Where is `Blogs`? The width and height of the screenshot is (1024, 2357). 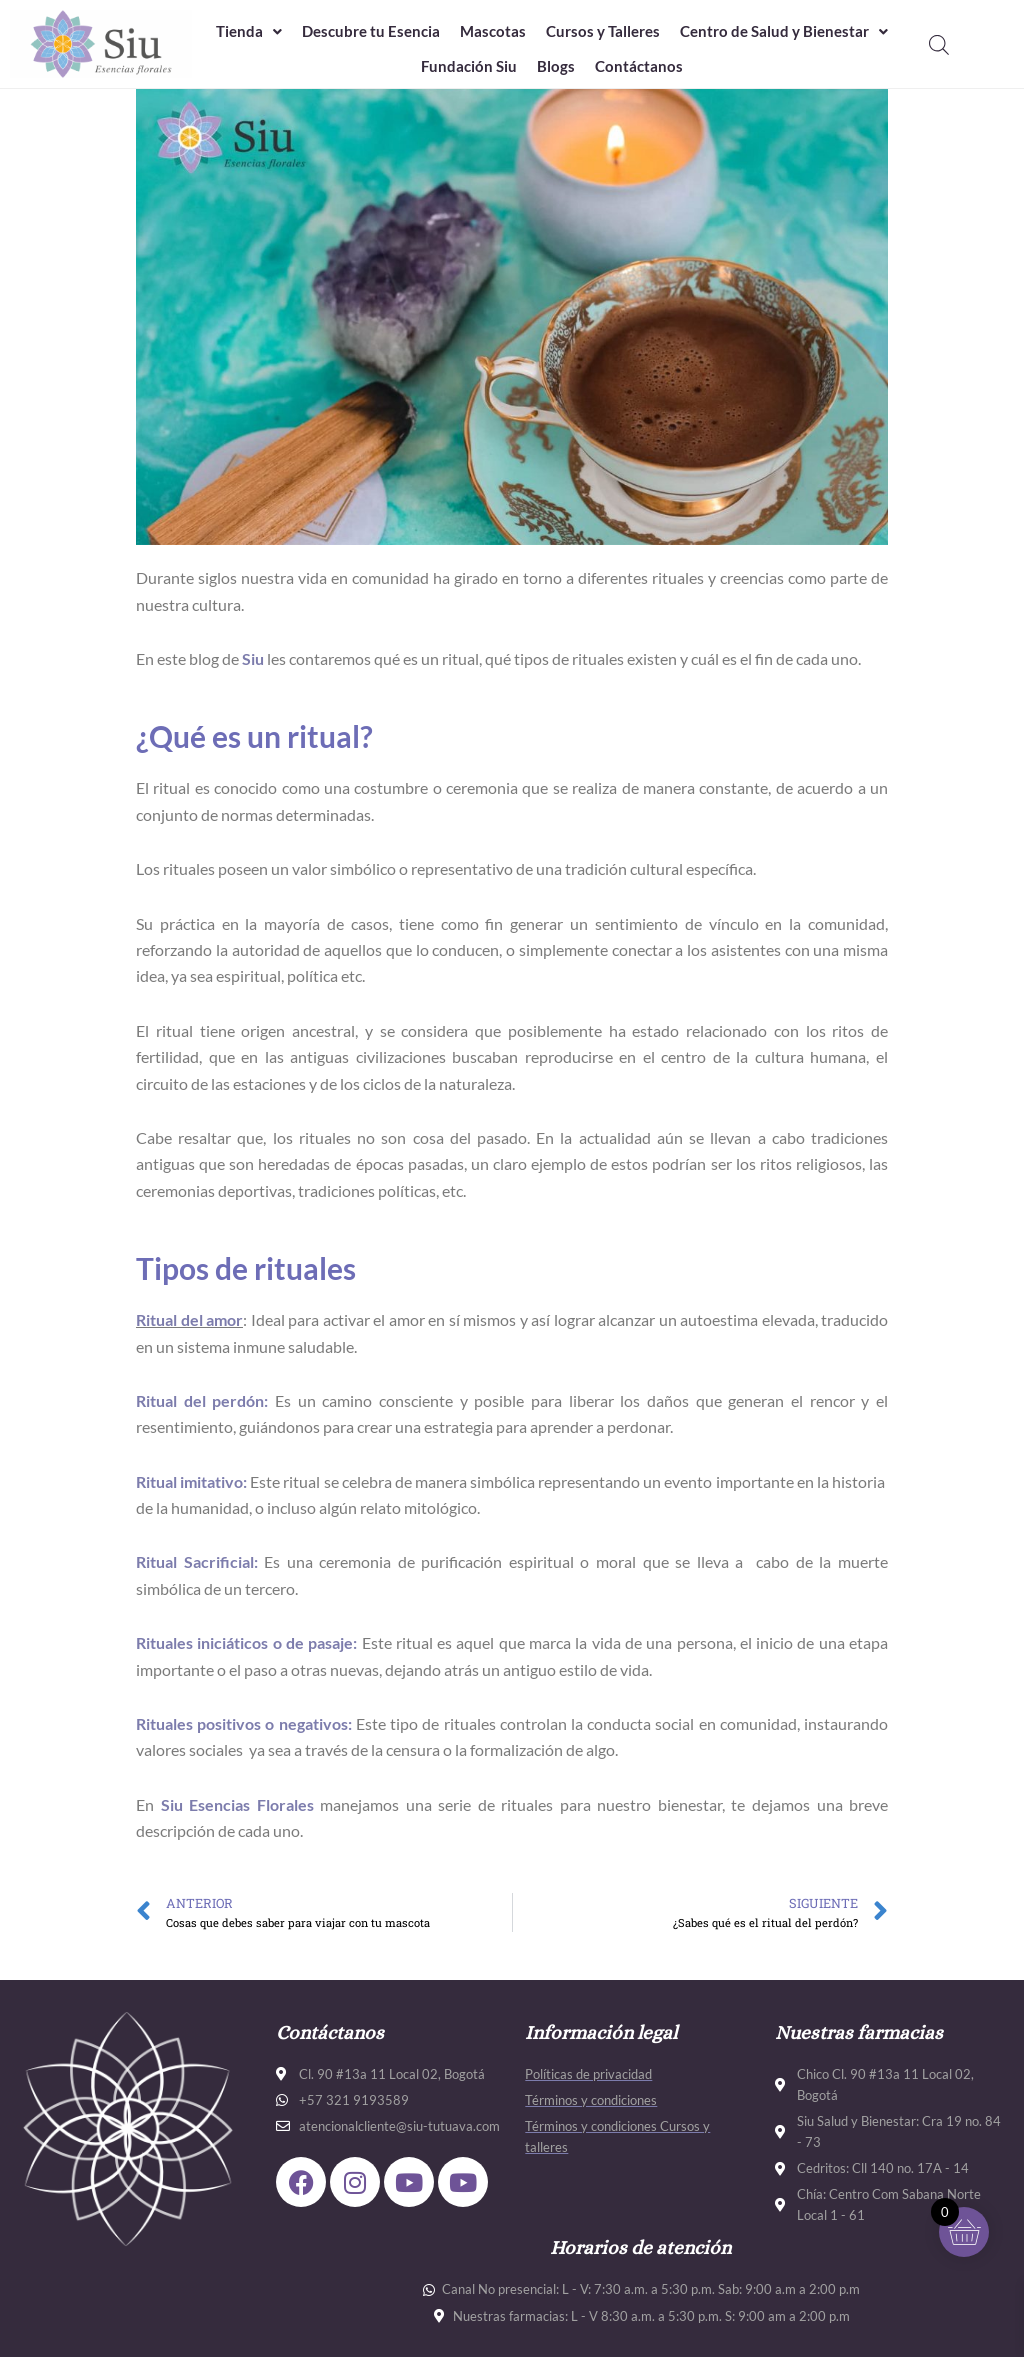 Blogs is located at coordinates (556, 66).